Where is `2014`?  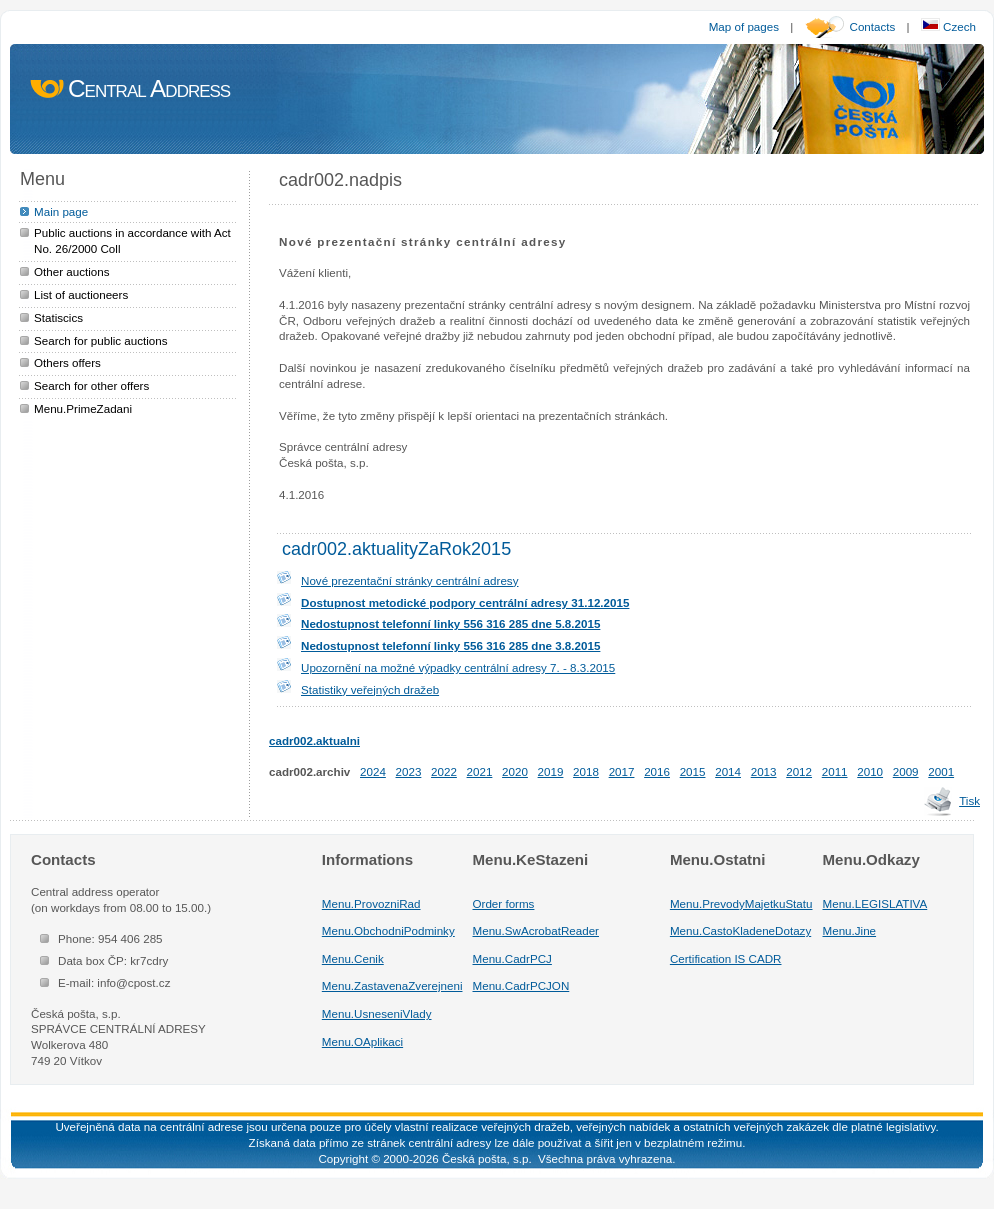 2014 is located at coordinates (728, 771).